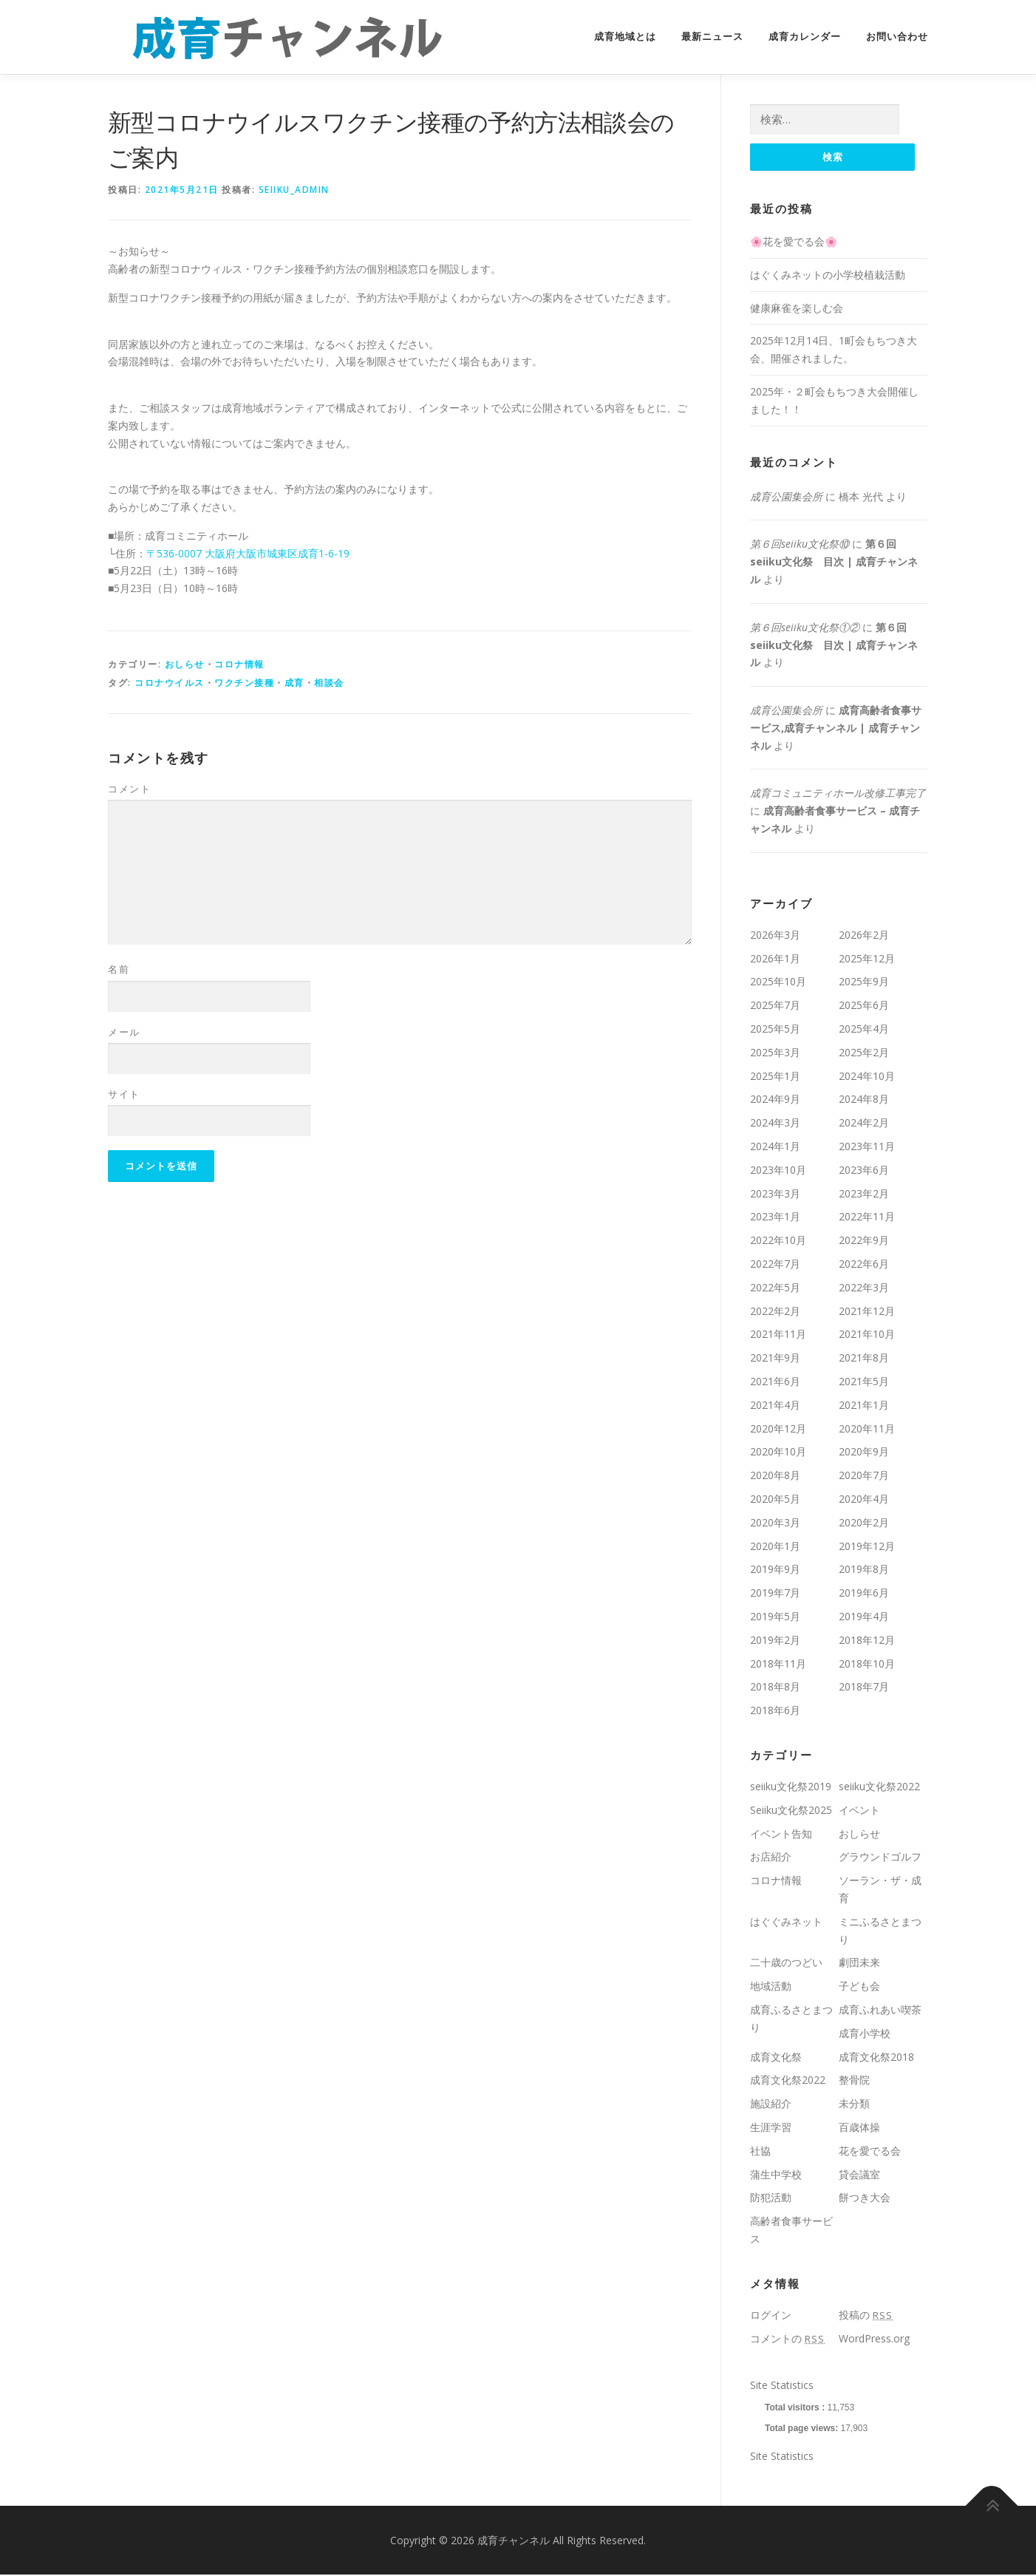 The image size is (1036, 2576). What do you see at coordinates (775, 1123) in the screenshot?
I see `2024年3月` at bounding box center [775, 1123].